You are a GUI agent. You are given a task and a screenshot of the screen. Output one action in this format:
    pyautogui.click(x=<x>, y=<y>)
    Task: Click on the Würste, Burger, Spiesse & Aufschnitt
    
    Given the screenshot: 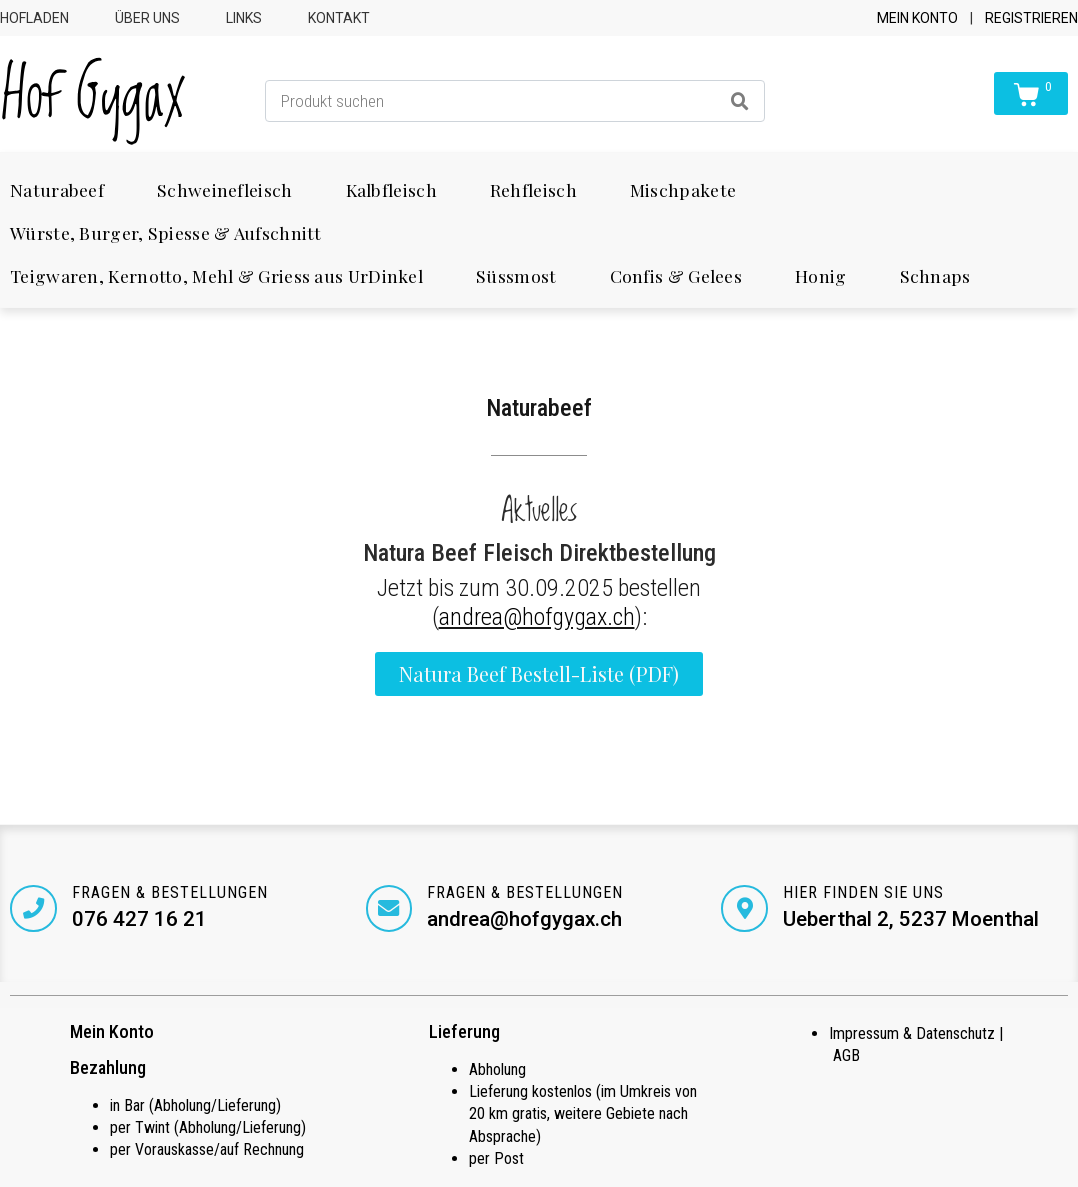 What is the action you would take?
    pyautogui.click(x=165, y=232)
    